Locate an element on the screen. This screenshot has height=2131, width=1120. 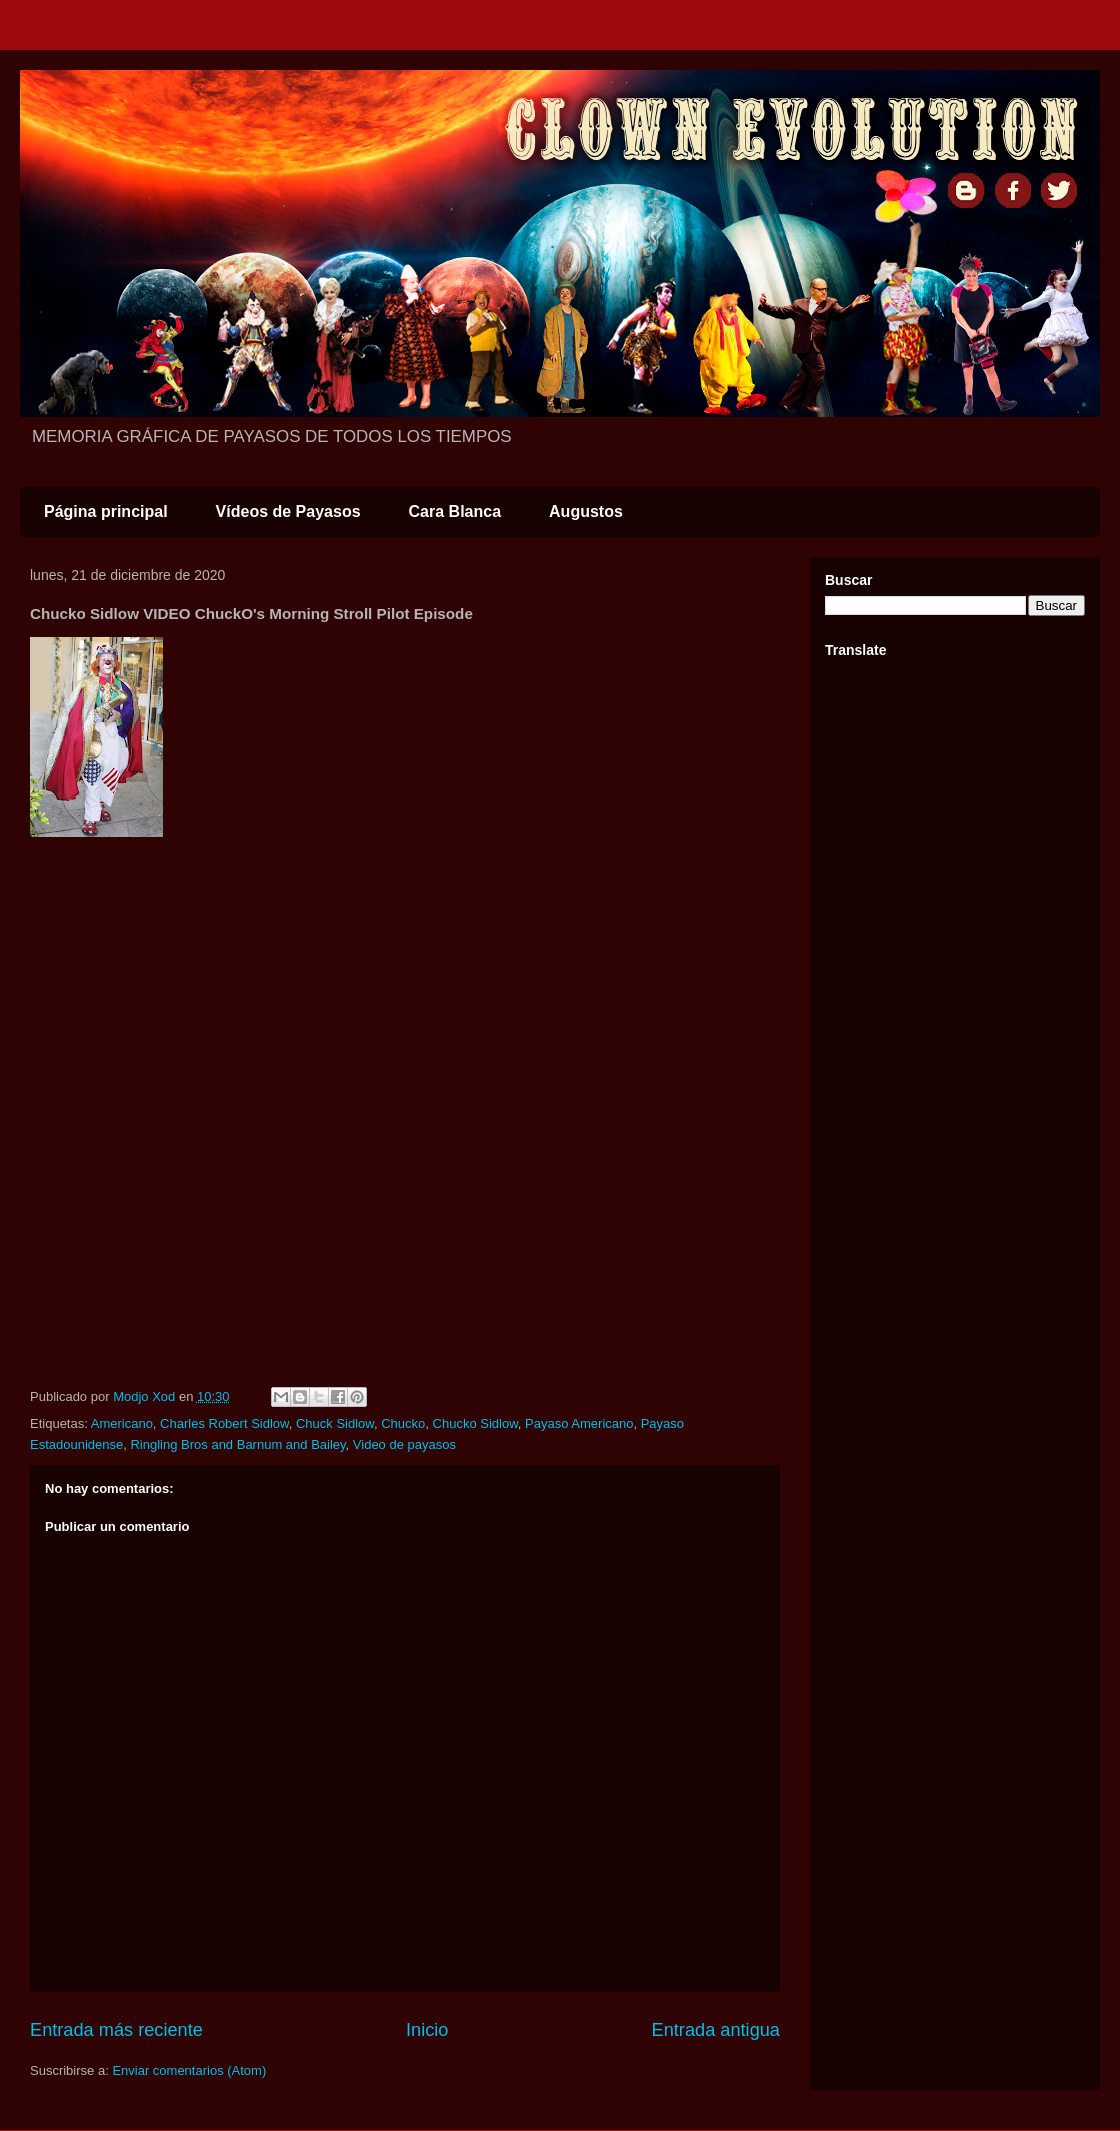
Ringling Bros and Barnum and Bailey is located at coordinates (237, 1444).